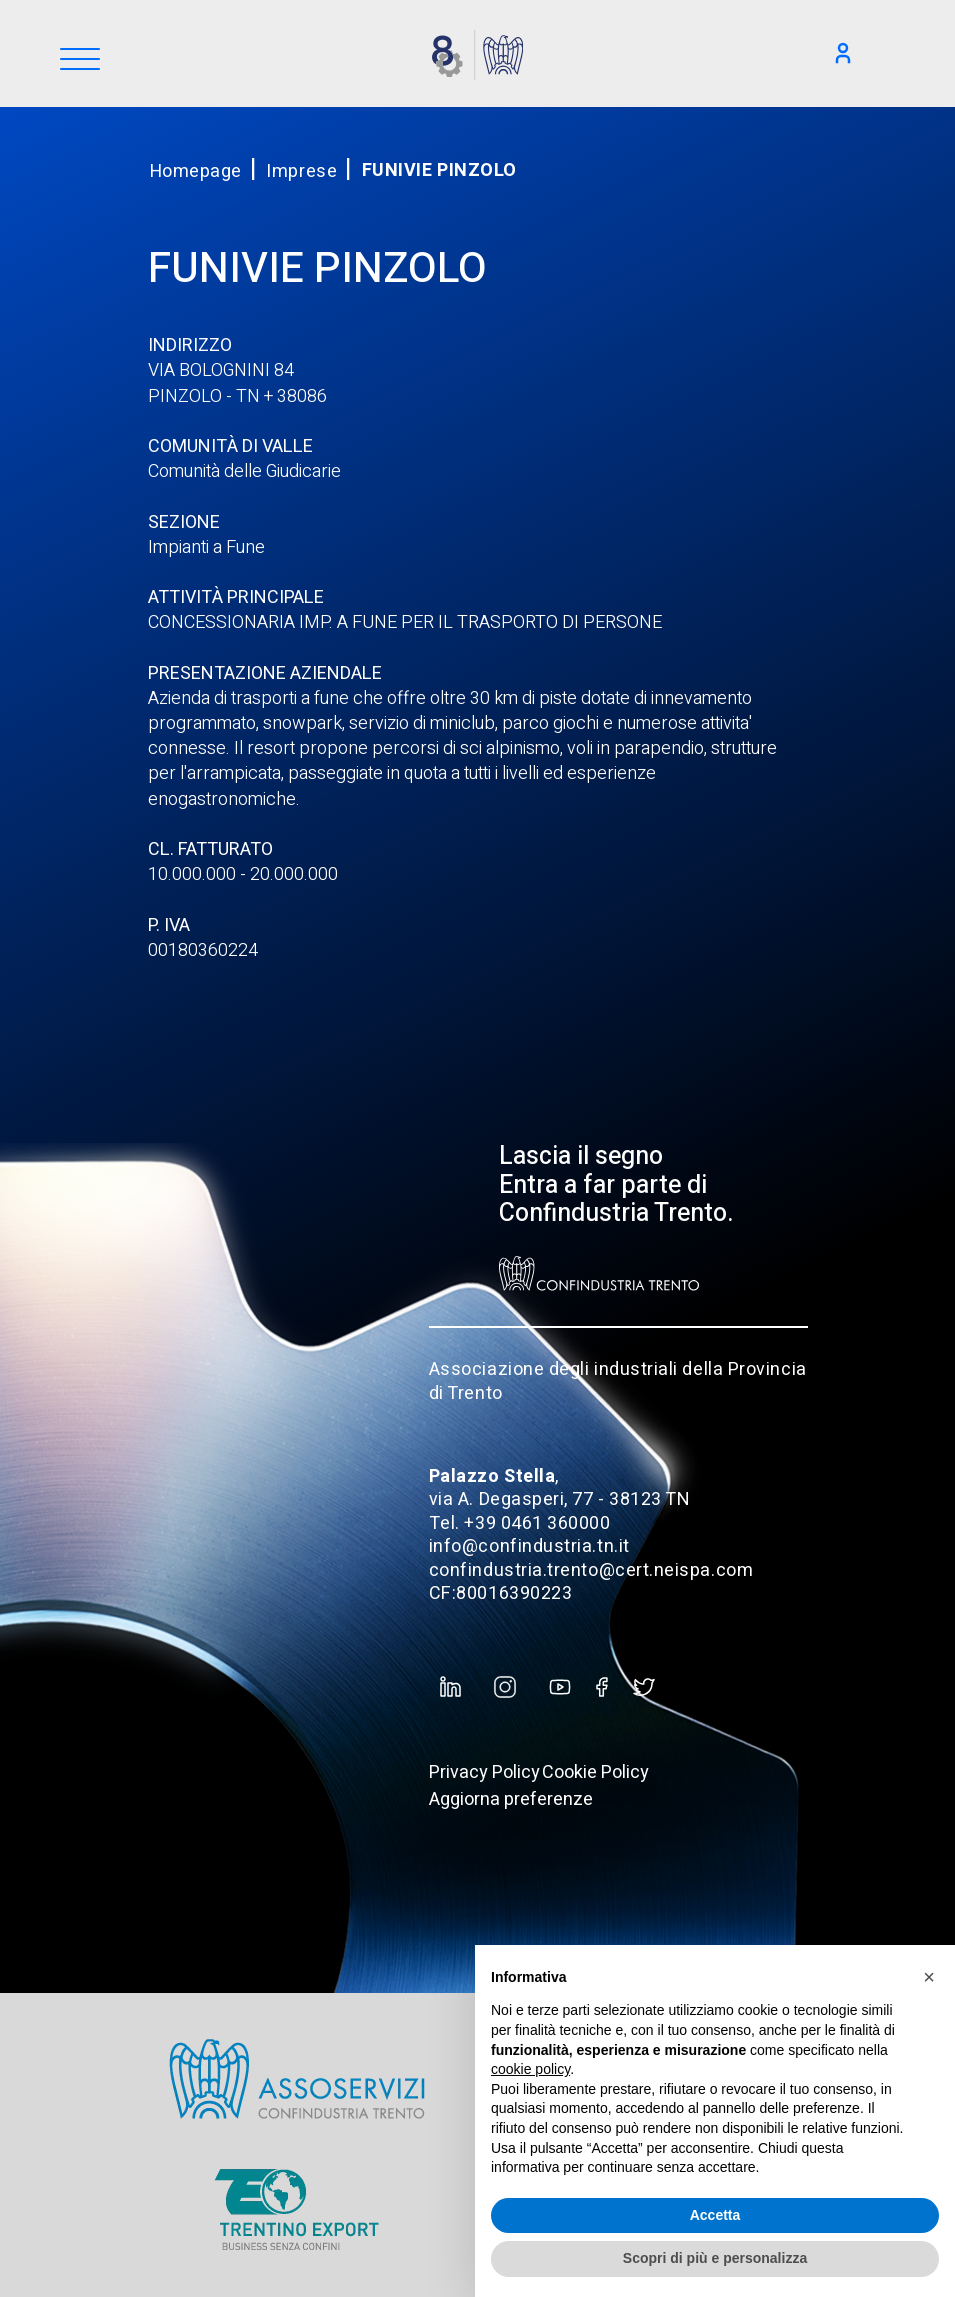  I want to click on [Menu], so click(80, 60).